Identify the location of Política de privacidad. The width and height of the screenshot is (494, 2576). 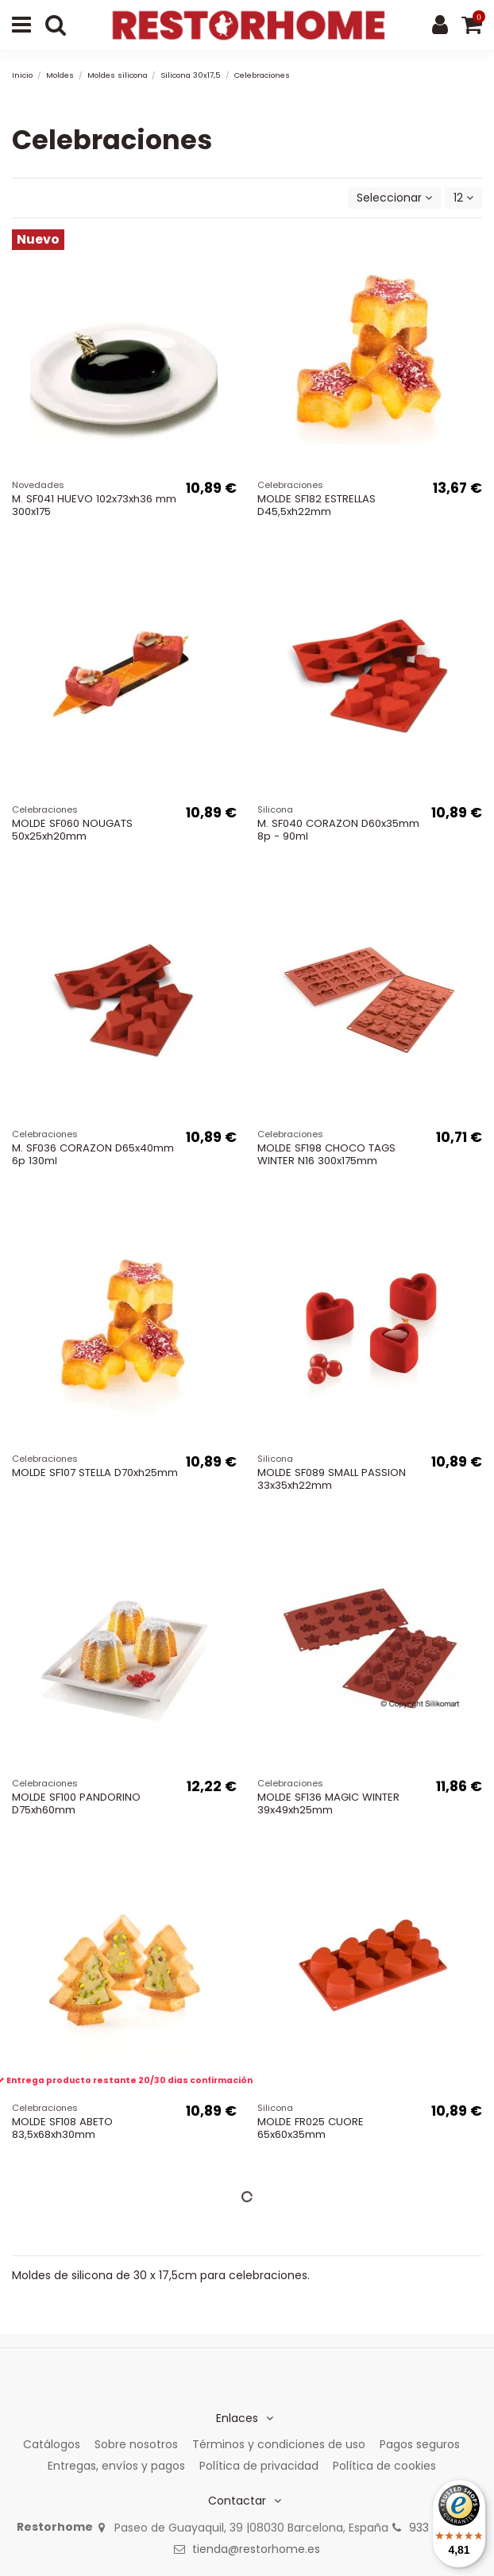
(258, 2466).